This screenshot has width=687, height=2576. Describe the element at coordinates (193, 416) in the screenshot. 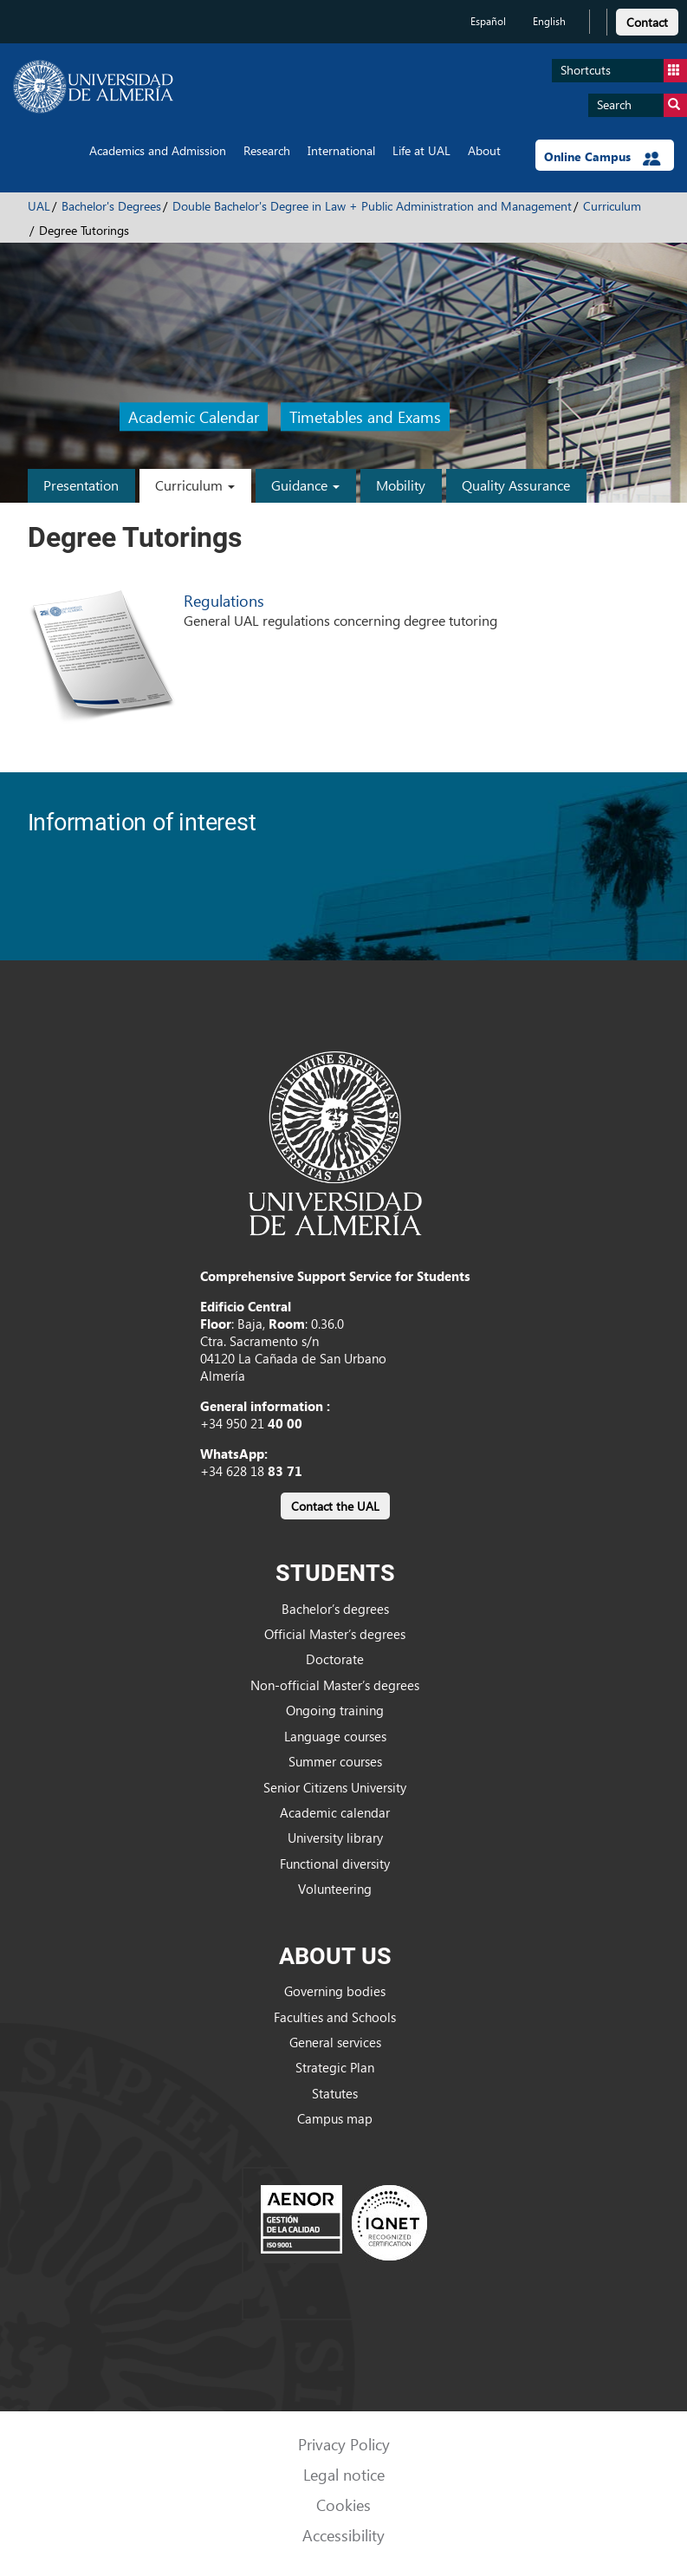

I see `Academic Calendar` at that location.